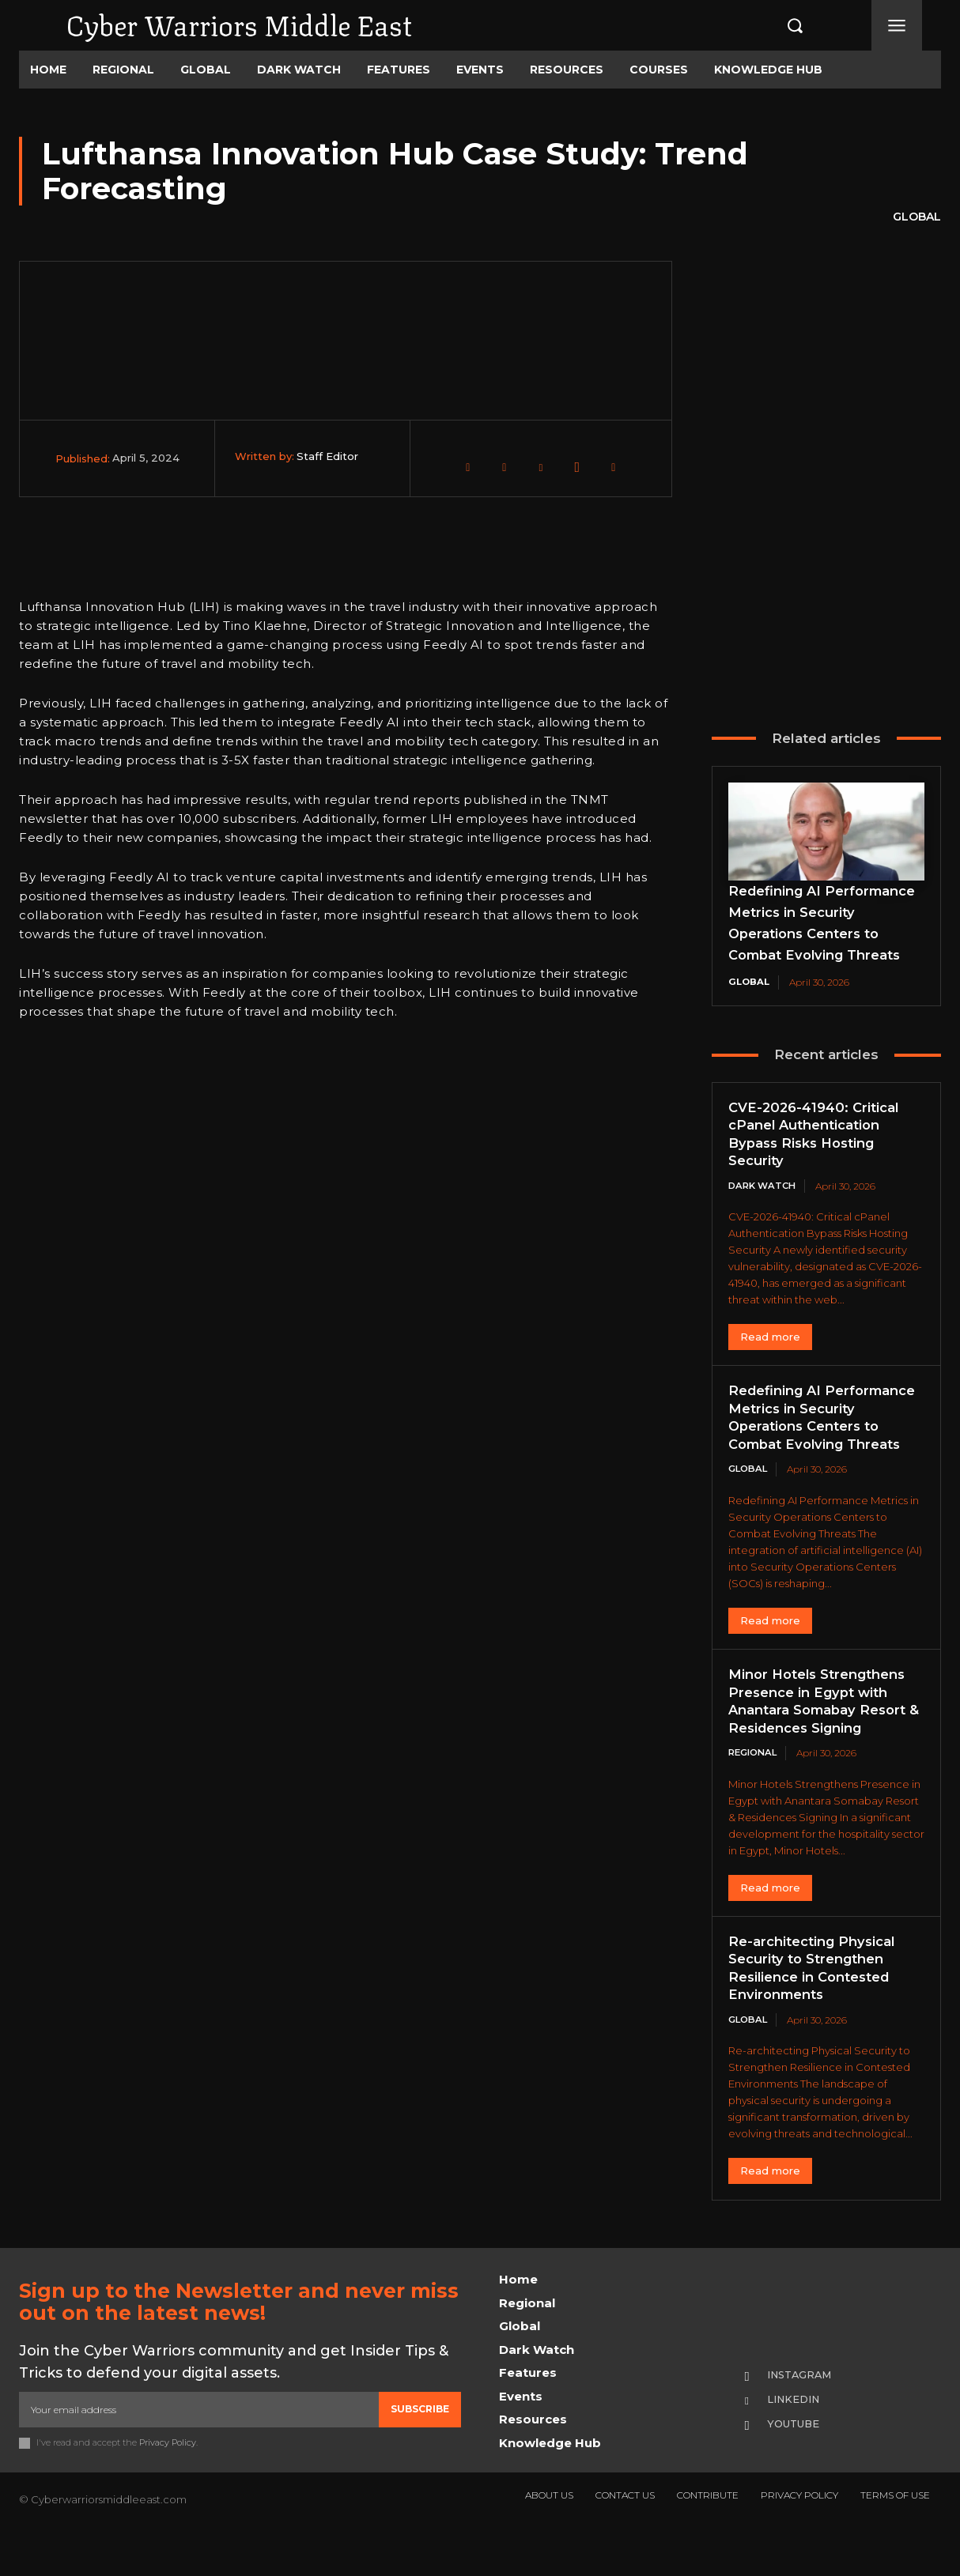 Image resolution: width=960 pixels, height=2576 pixels. Describe the element at coordinates (815, 933) in the screenshot. I see `Redefining AI Performance Metrics in Security Operations Centers to Combat Evolving Threats` at that location.